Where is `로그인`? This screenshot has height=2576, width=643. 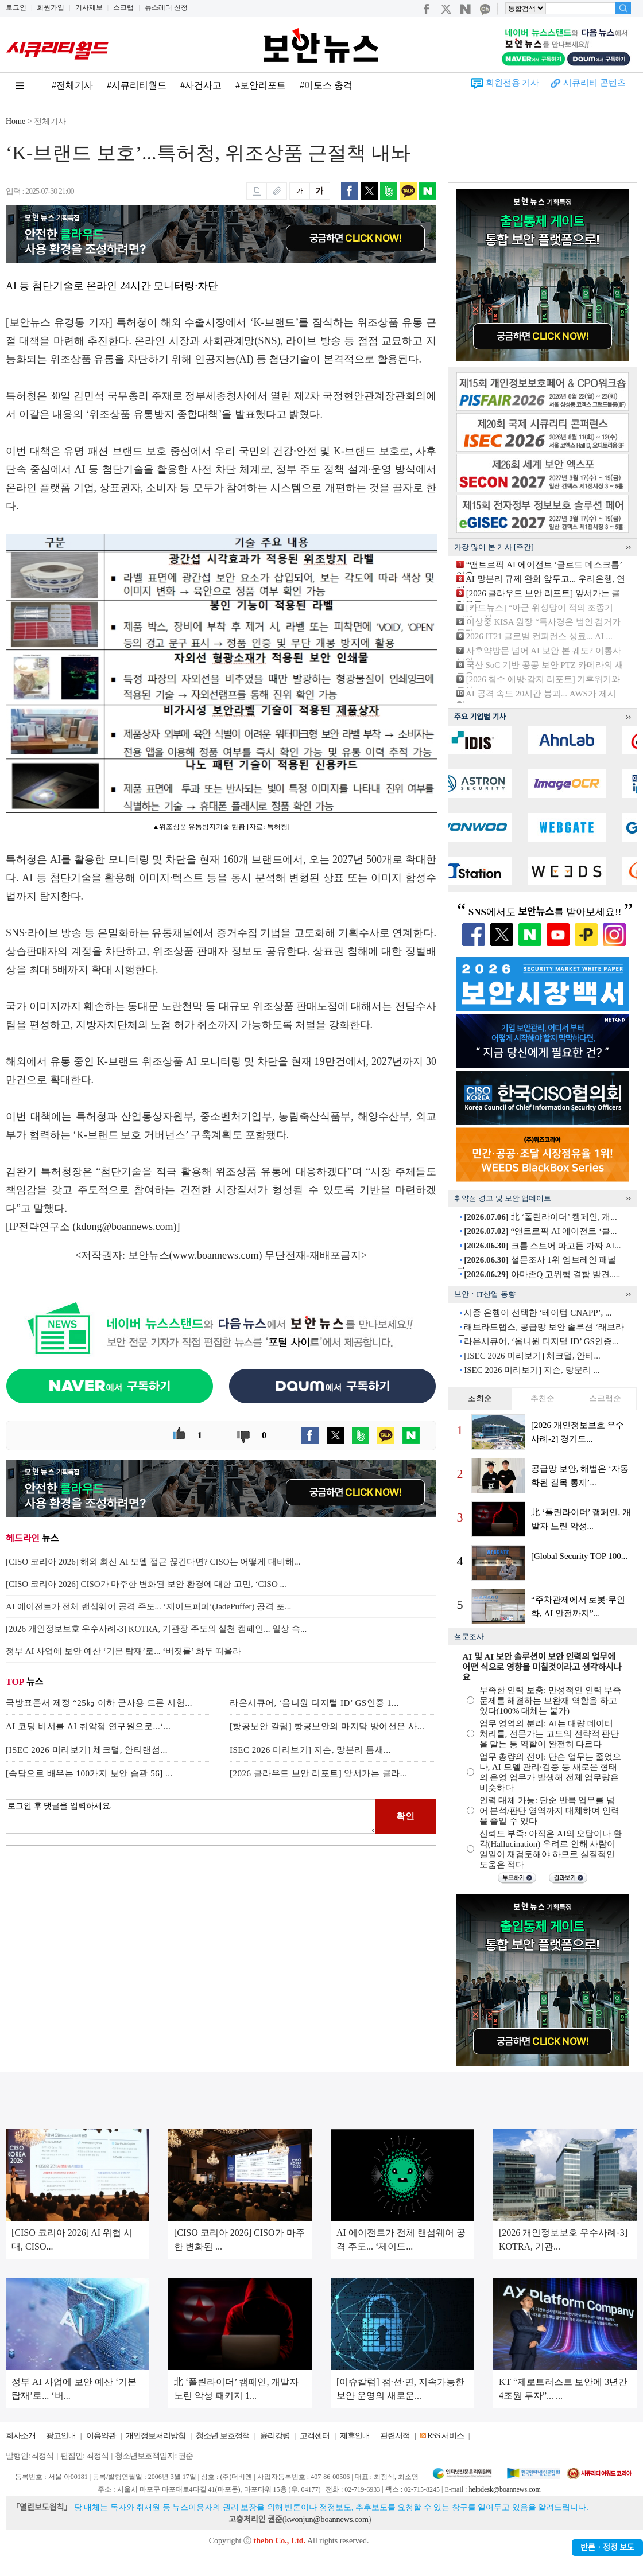 로그인 is located at coordinates (16, 7).